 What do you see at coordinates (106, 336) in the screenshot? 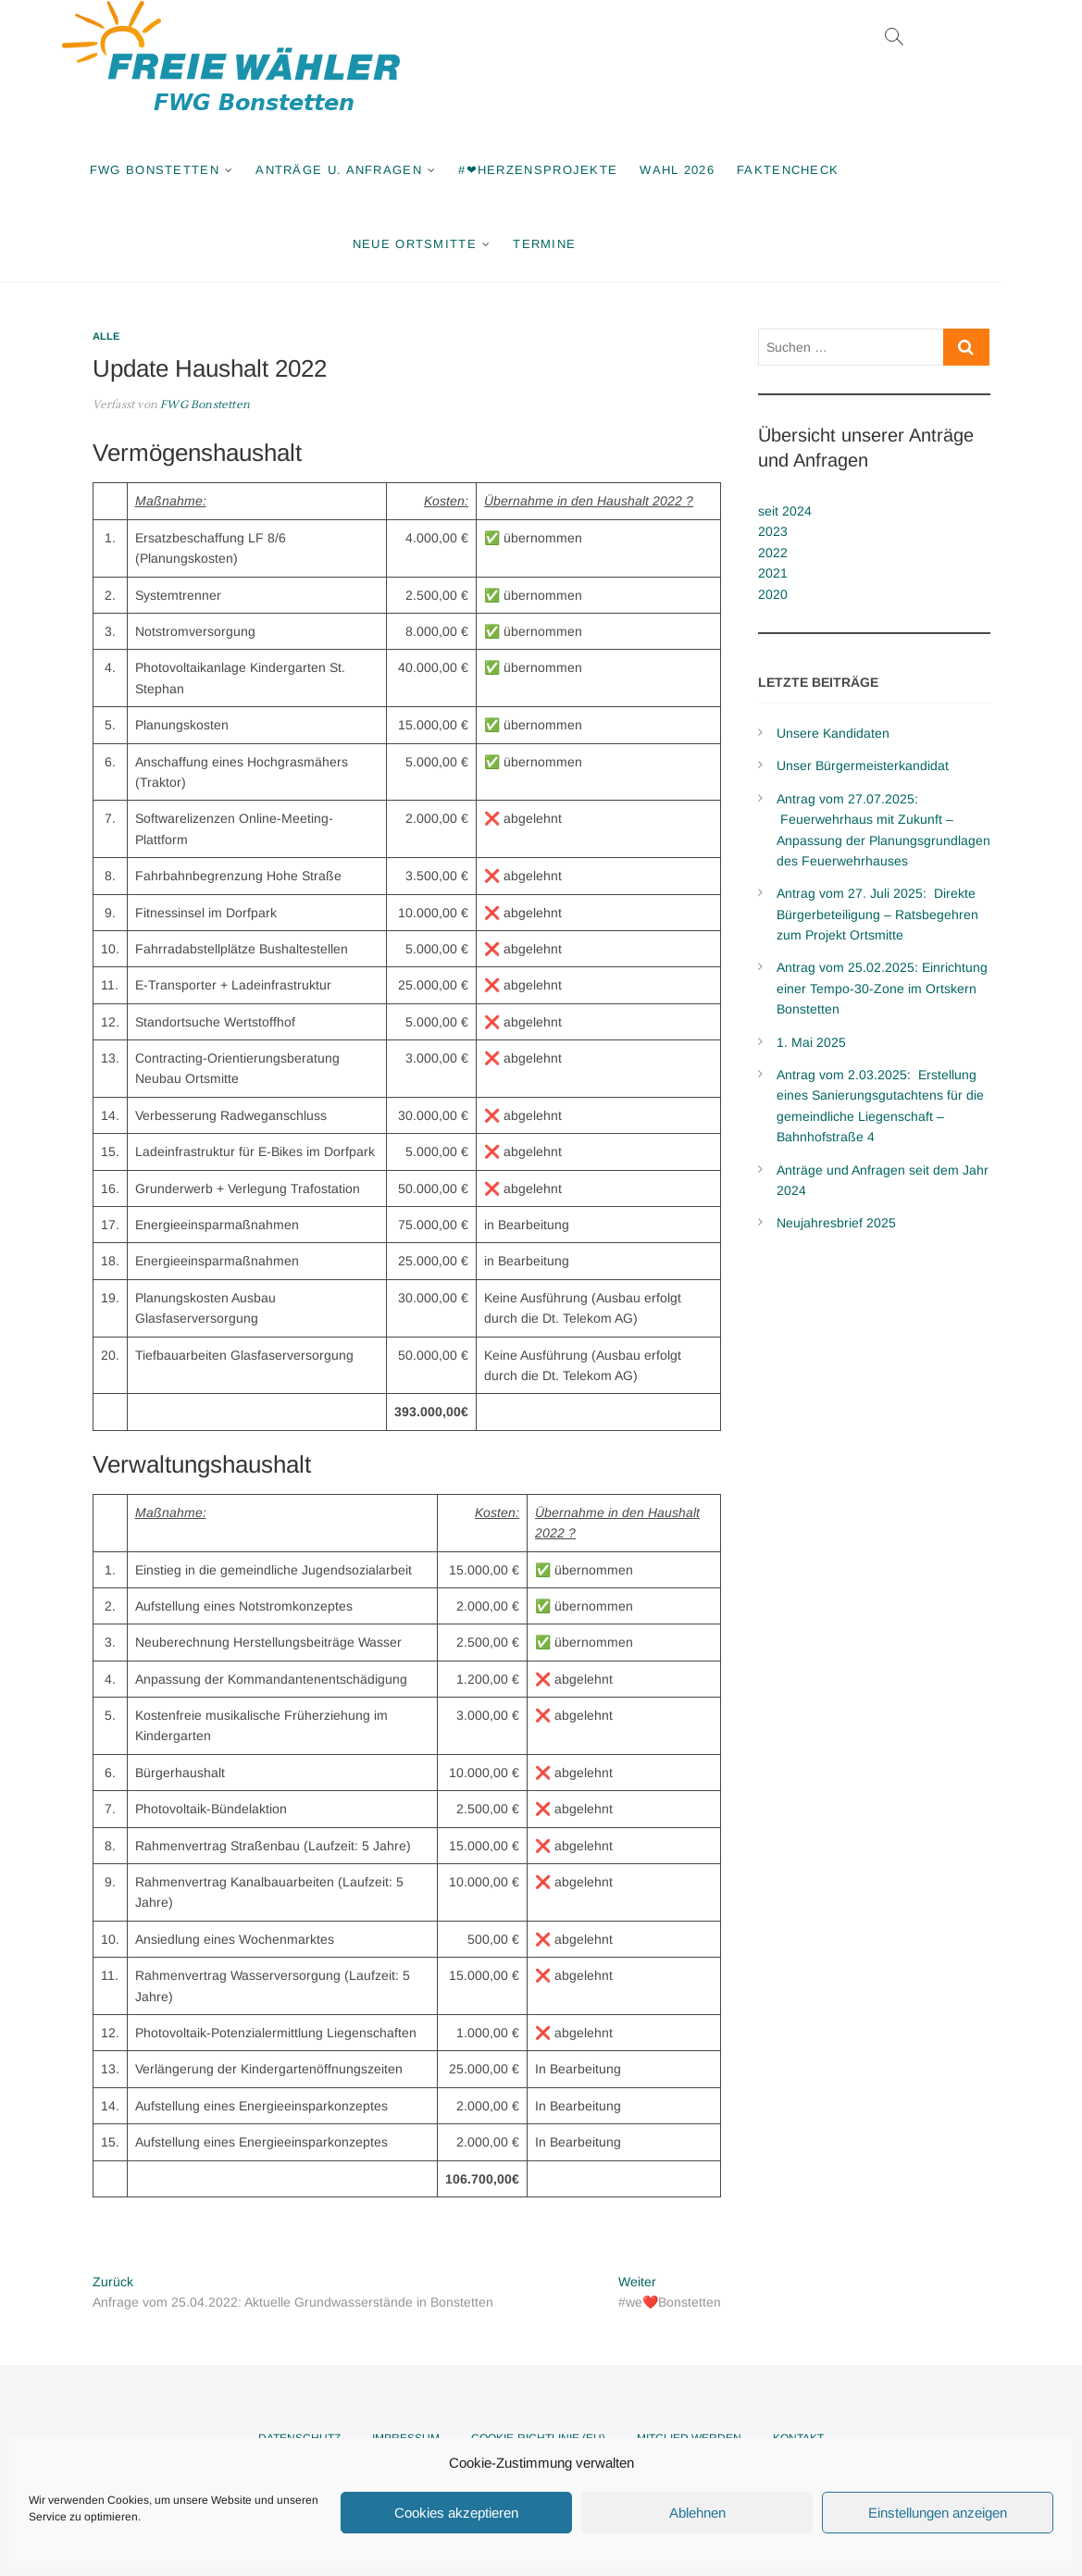
I see `Alle` at bounding box center [106, 336].